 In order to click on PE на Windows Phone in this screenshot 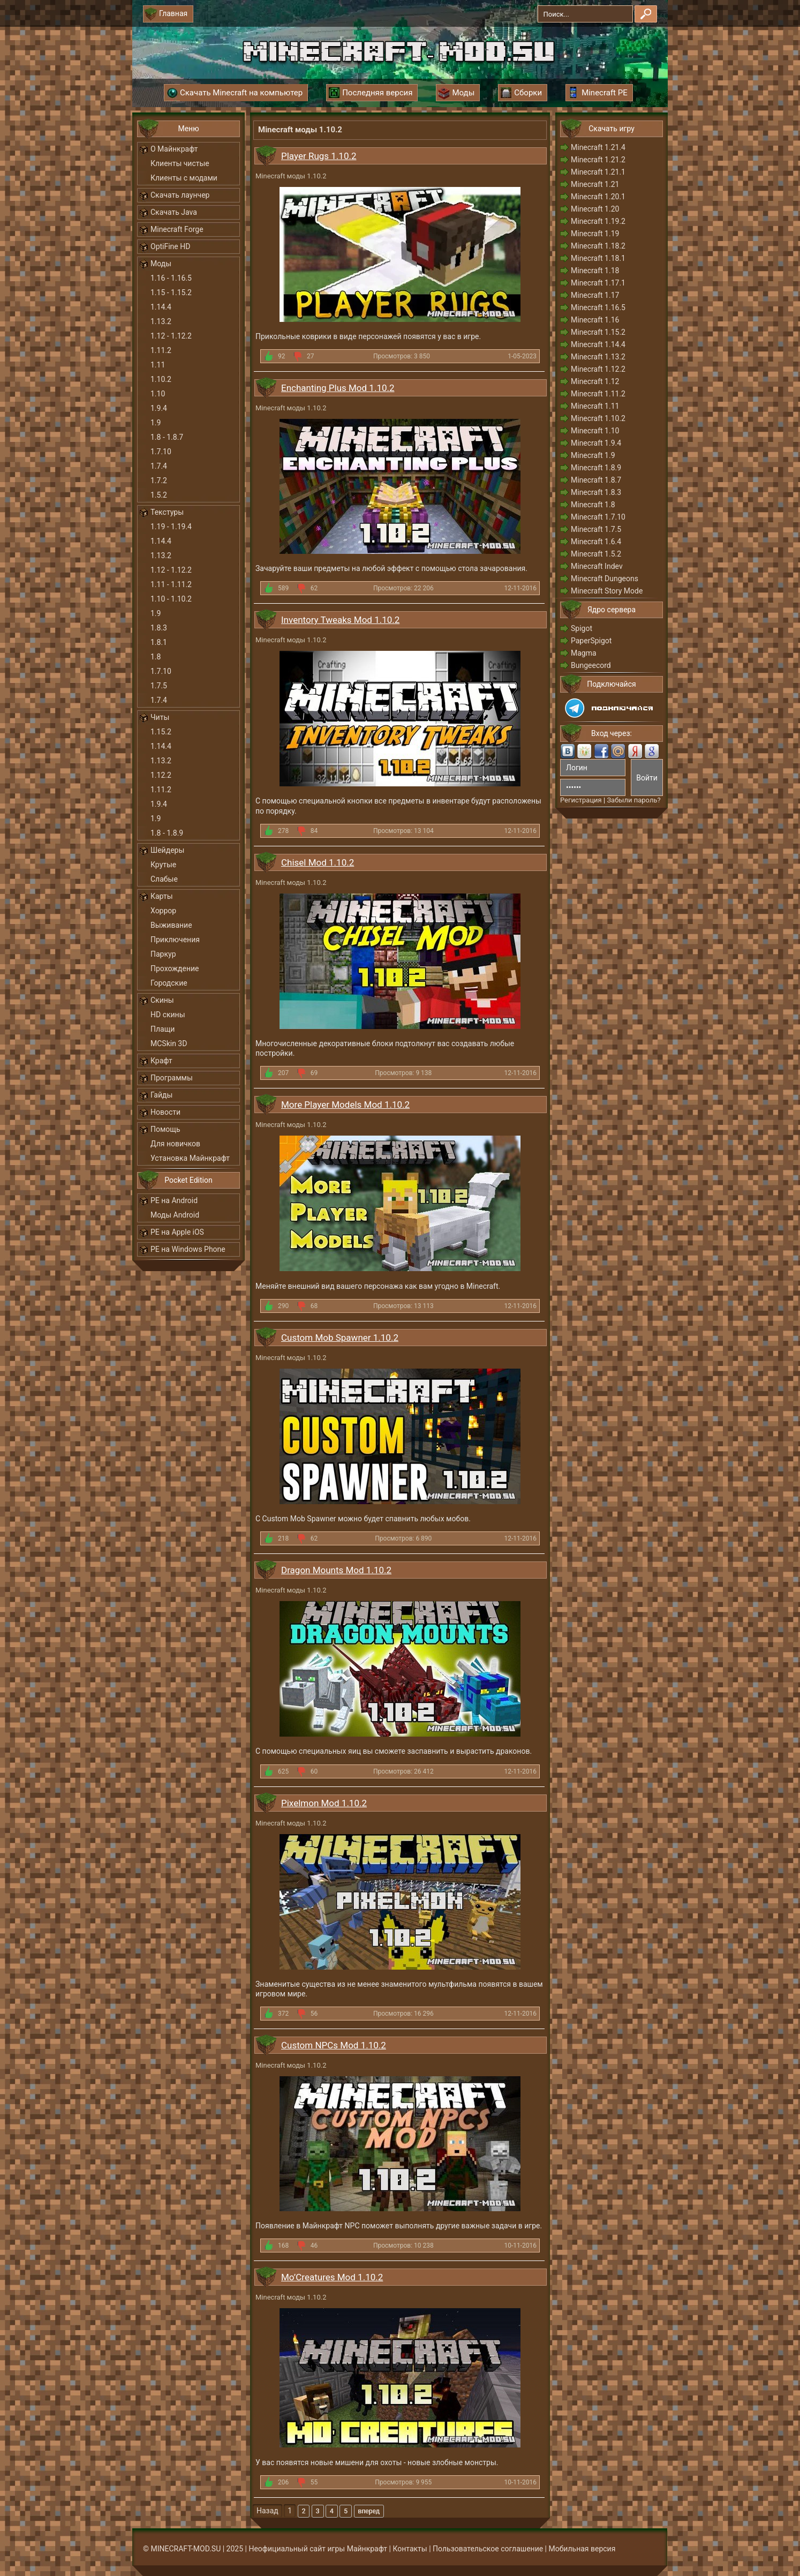, I will do `click(187, 1249)`.